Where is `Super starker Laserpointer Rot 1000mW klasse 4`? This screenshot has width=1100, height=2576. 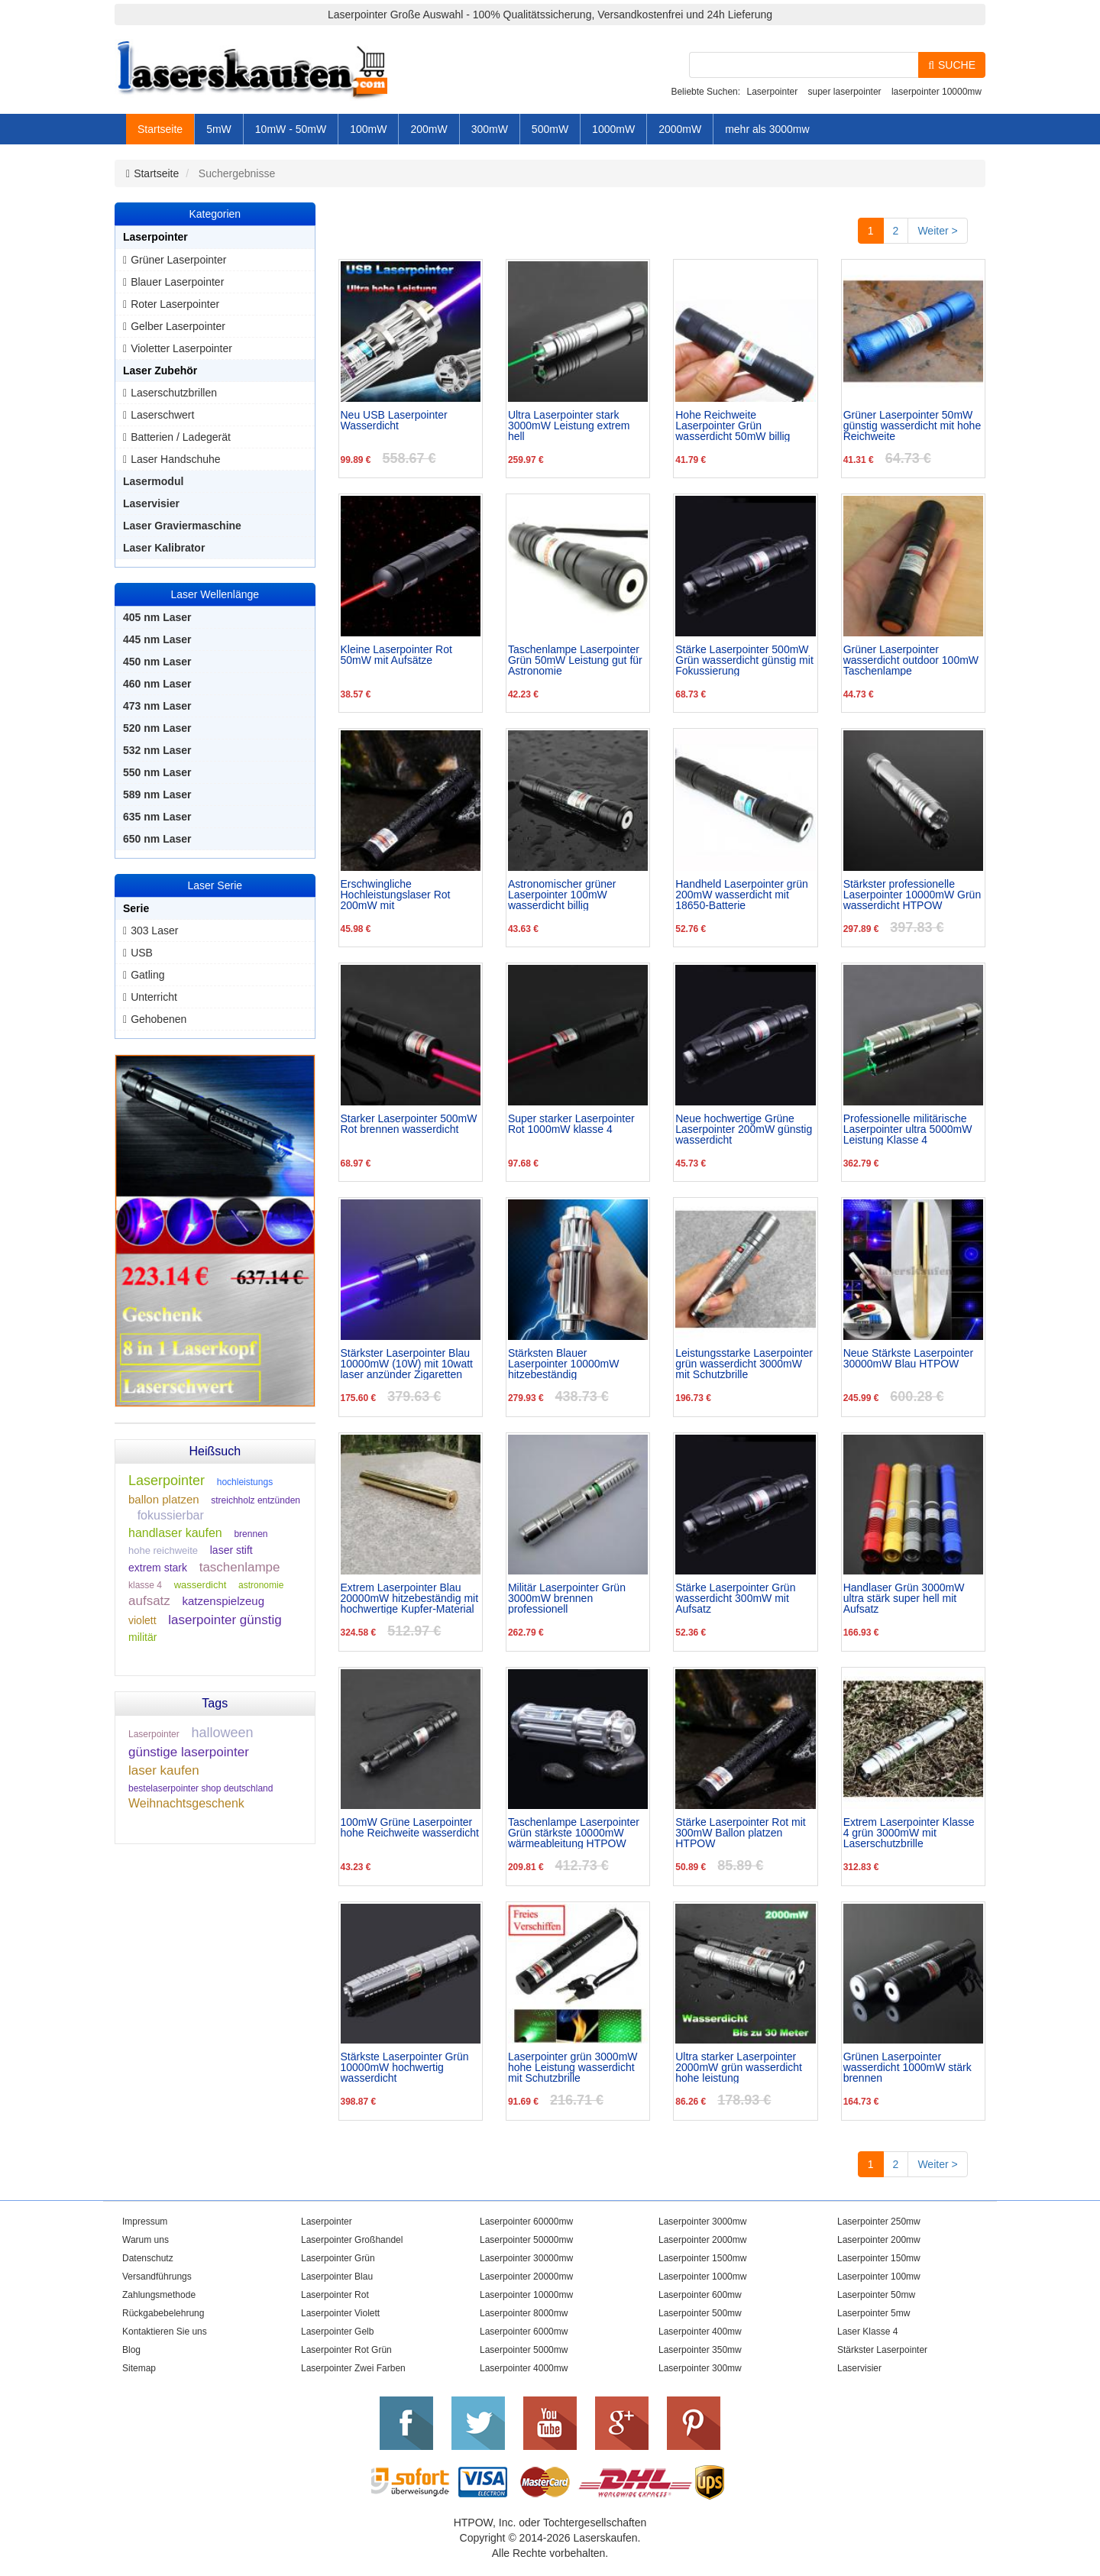
Super starker Laserpointer Rot 1000mW klasse 4 is located at coordinates (571, 1124).